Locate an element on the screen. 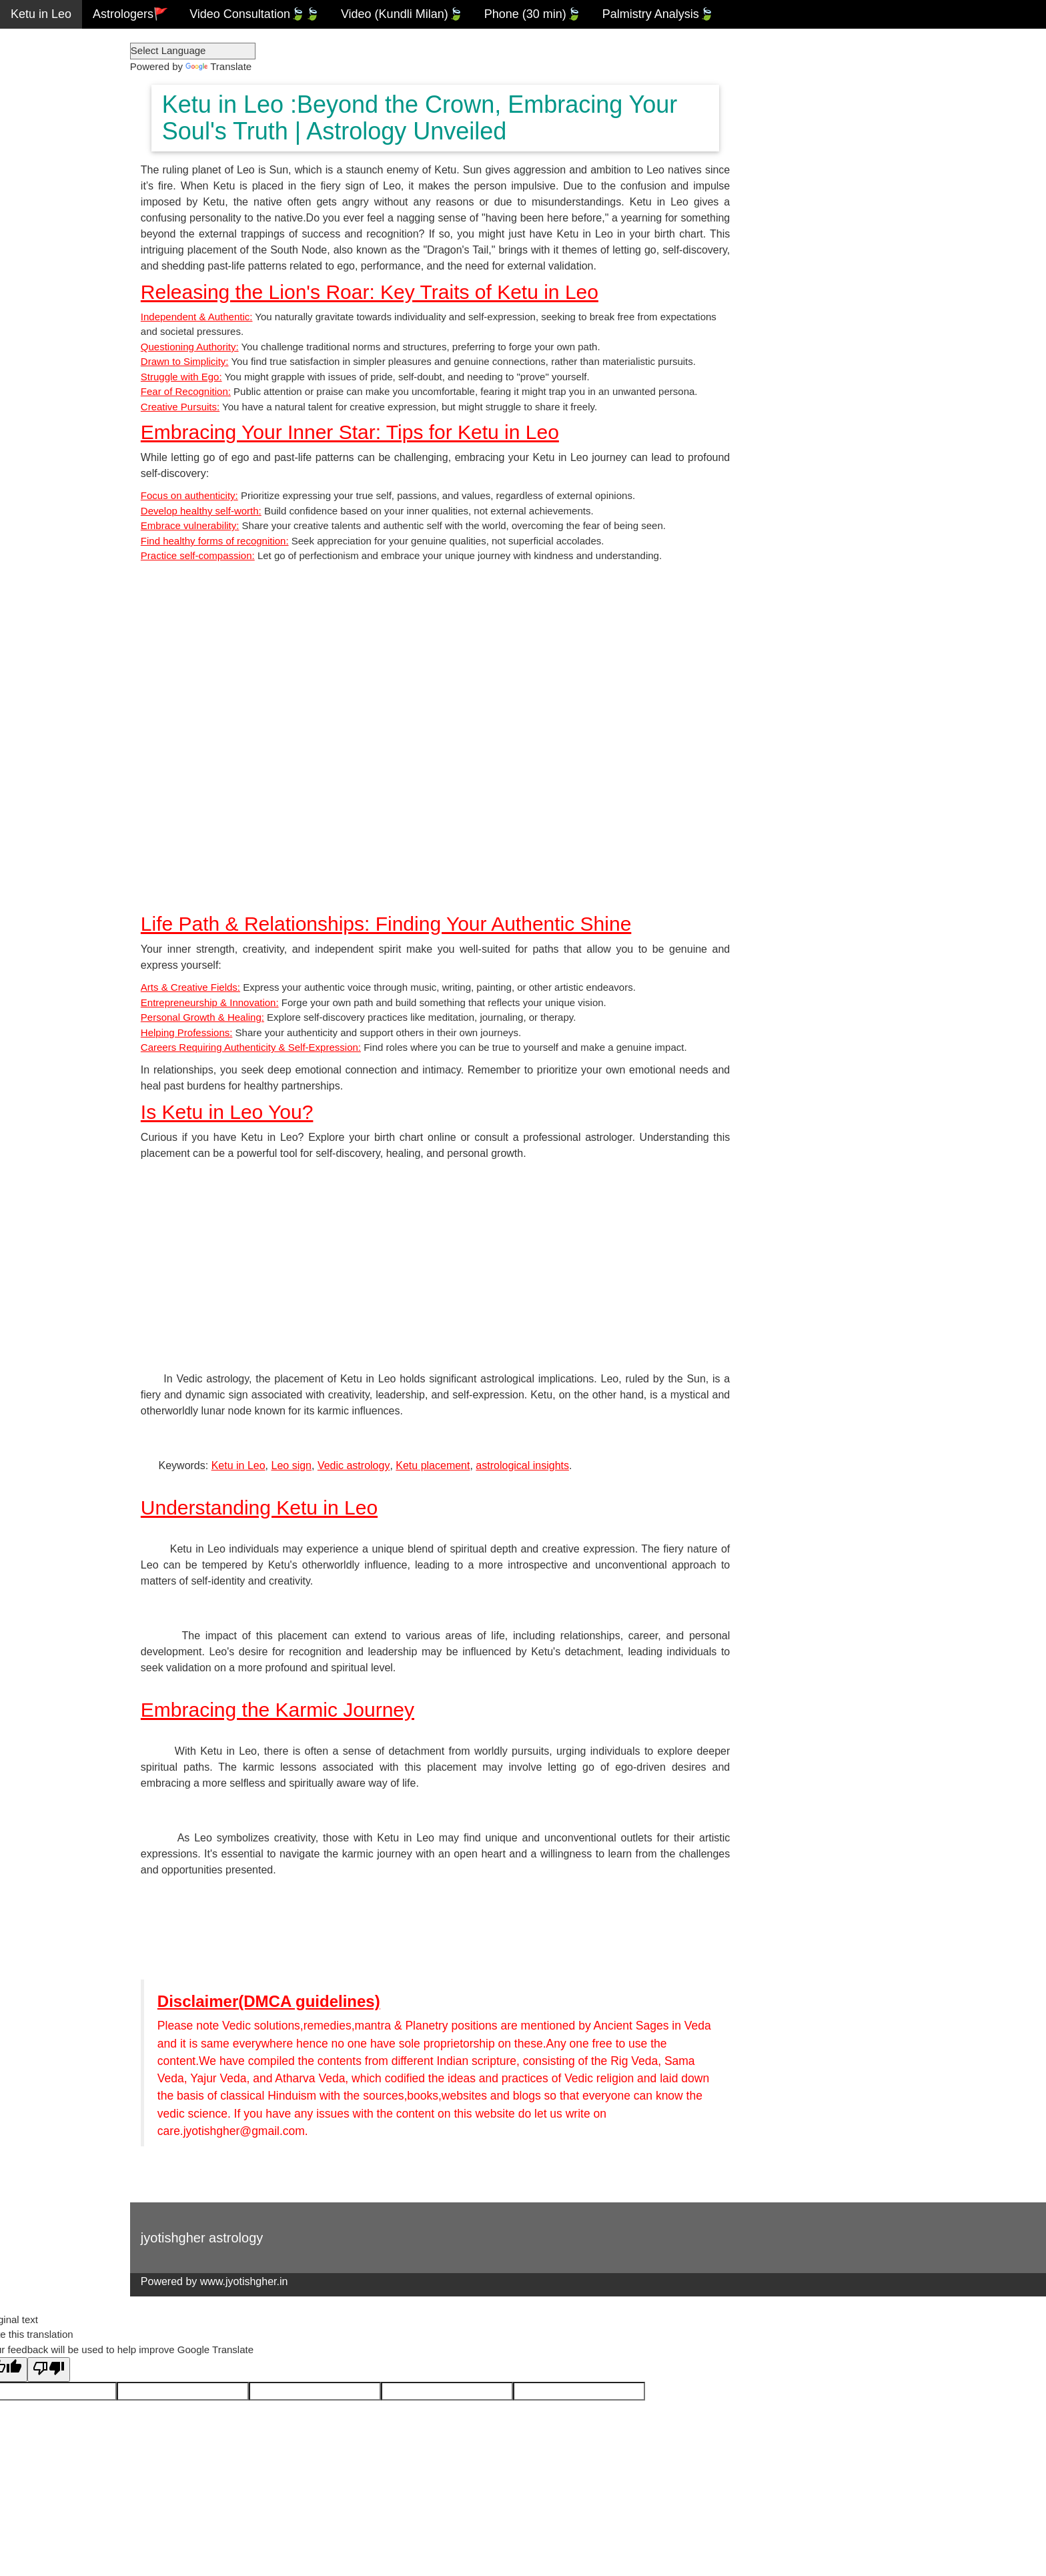 This screenshot has width=1046, height=2576. Video Consultation🍃🍃 is located at coordinates (254, 14).